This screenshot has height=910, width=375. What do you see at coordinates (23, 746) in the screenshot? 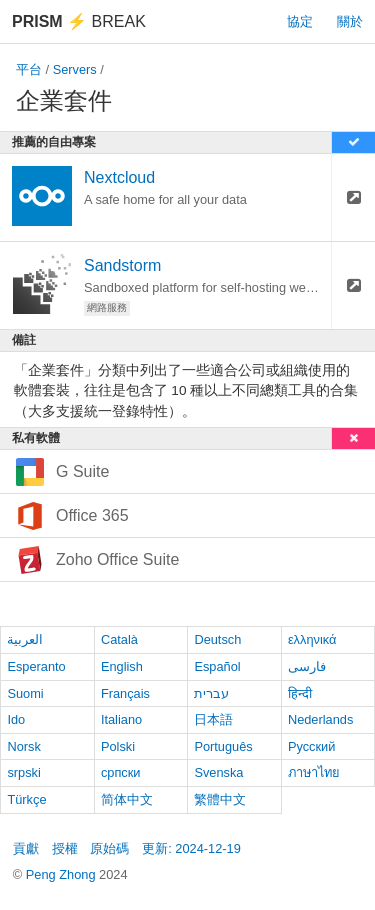
I see `Norsk` at bounding box center [23, 746].